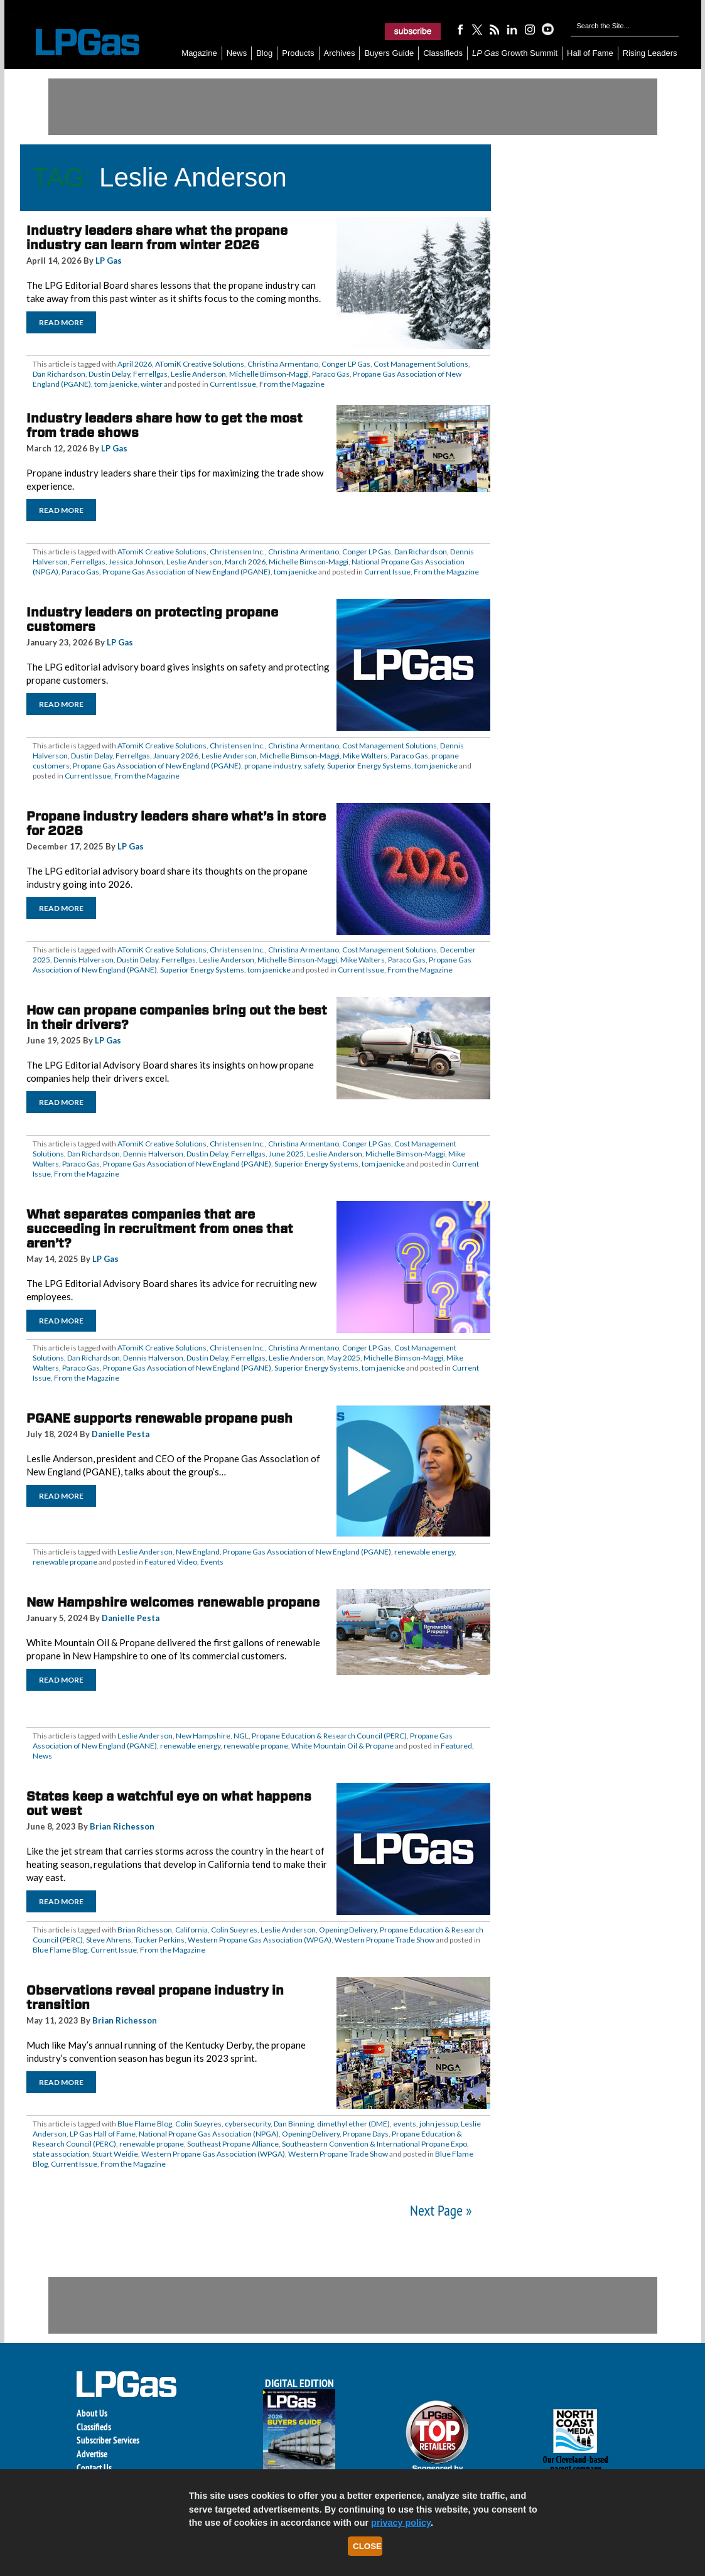 The width and height of the screenshot is (705, 2576). I want to click on Advertise, so click(92, 2454).